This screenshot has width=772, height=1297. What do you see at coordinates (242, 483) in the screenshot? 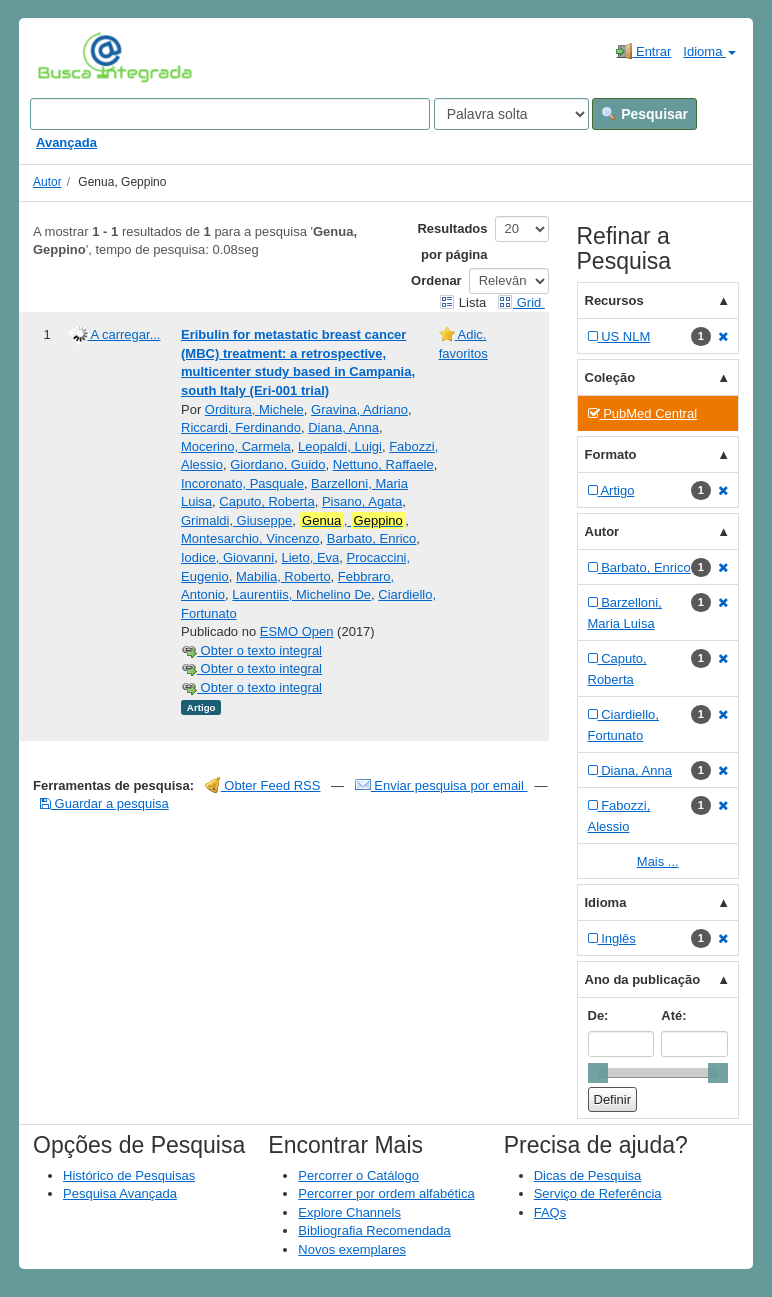
I see `Incoronato, Pasquale` at bounding box center [242, 483].